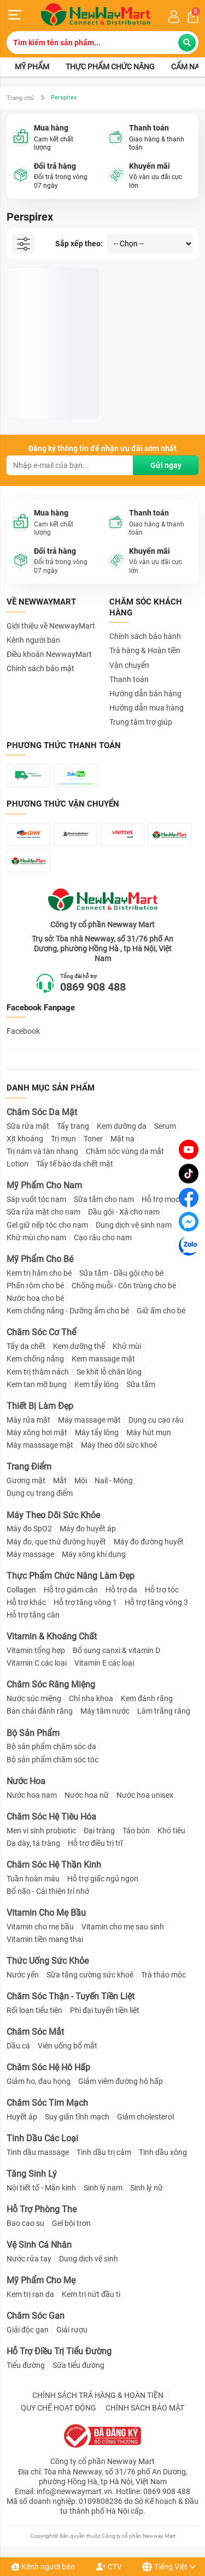 This screenshot has height=2576, width=205. I want to click on Gel bôi trơn, so click(71, 2223).